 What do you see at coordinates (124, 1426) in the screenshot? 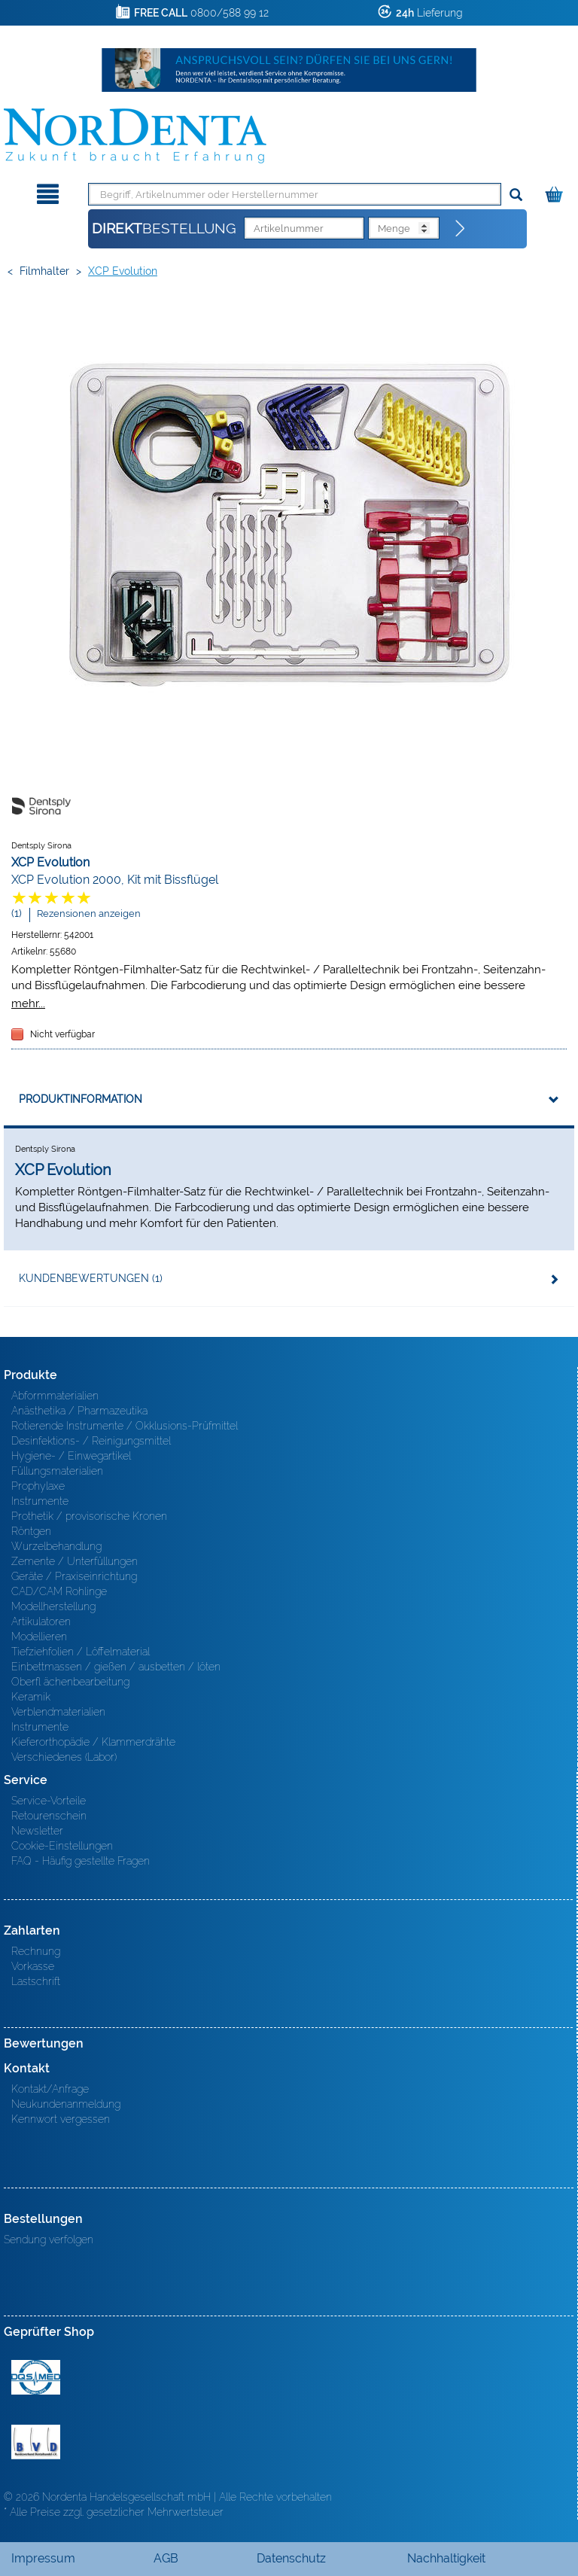
I see `Rotierende Instrumente / Okklusions-Prüfmittel` at bounding box center [124, 1426].